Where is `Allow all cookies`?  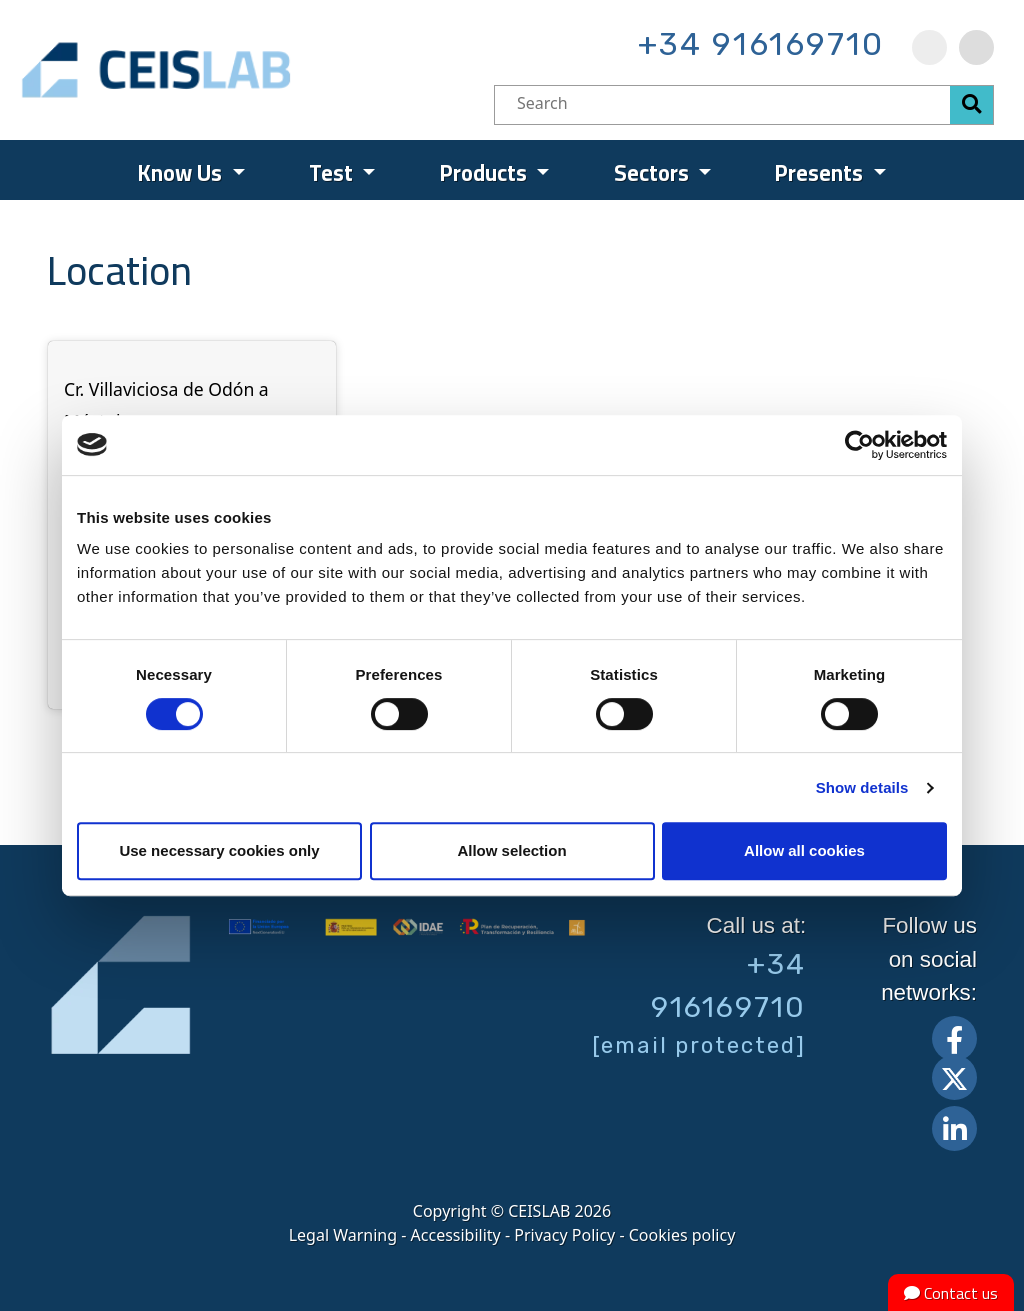
Allow all cookies is located at coordinates (804, 850).